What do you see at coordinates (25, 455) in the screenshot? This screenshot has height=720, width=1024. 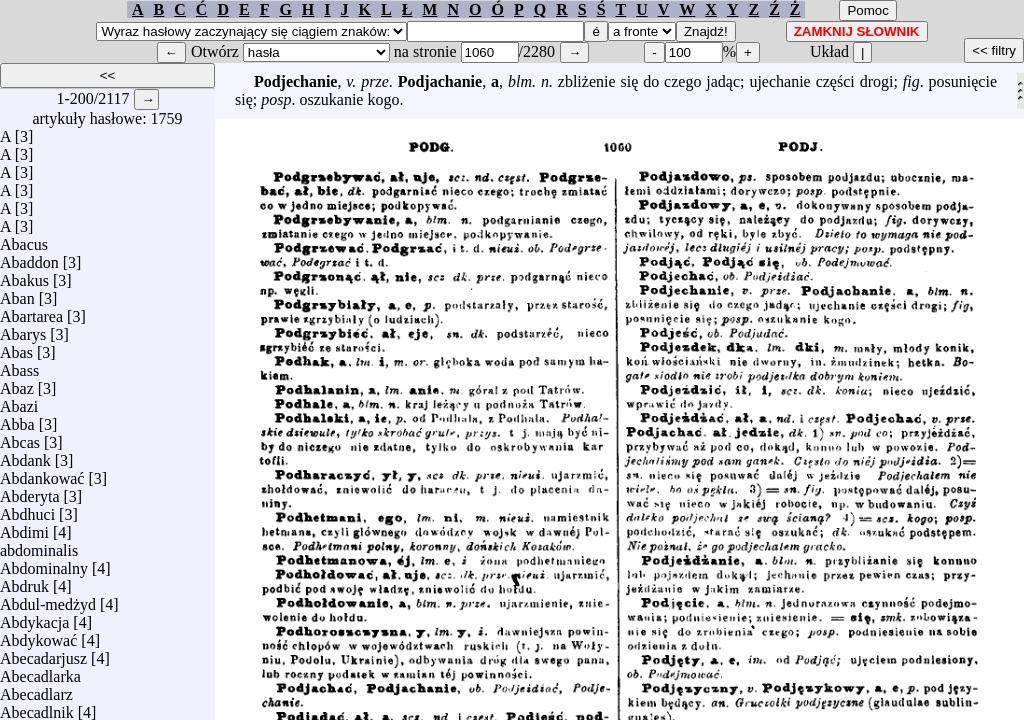 I see `Abdank` at bounding box center [25, 455].